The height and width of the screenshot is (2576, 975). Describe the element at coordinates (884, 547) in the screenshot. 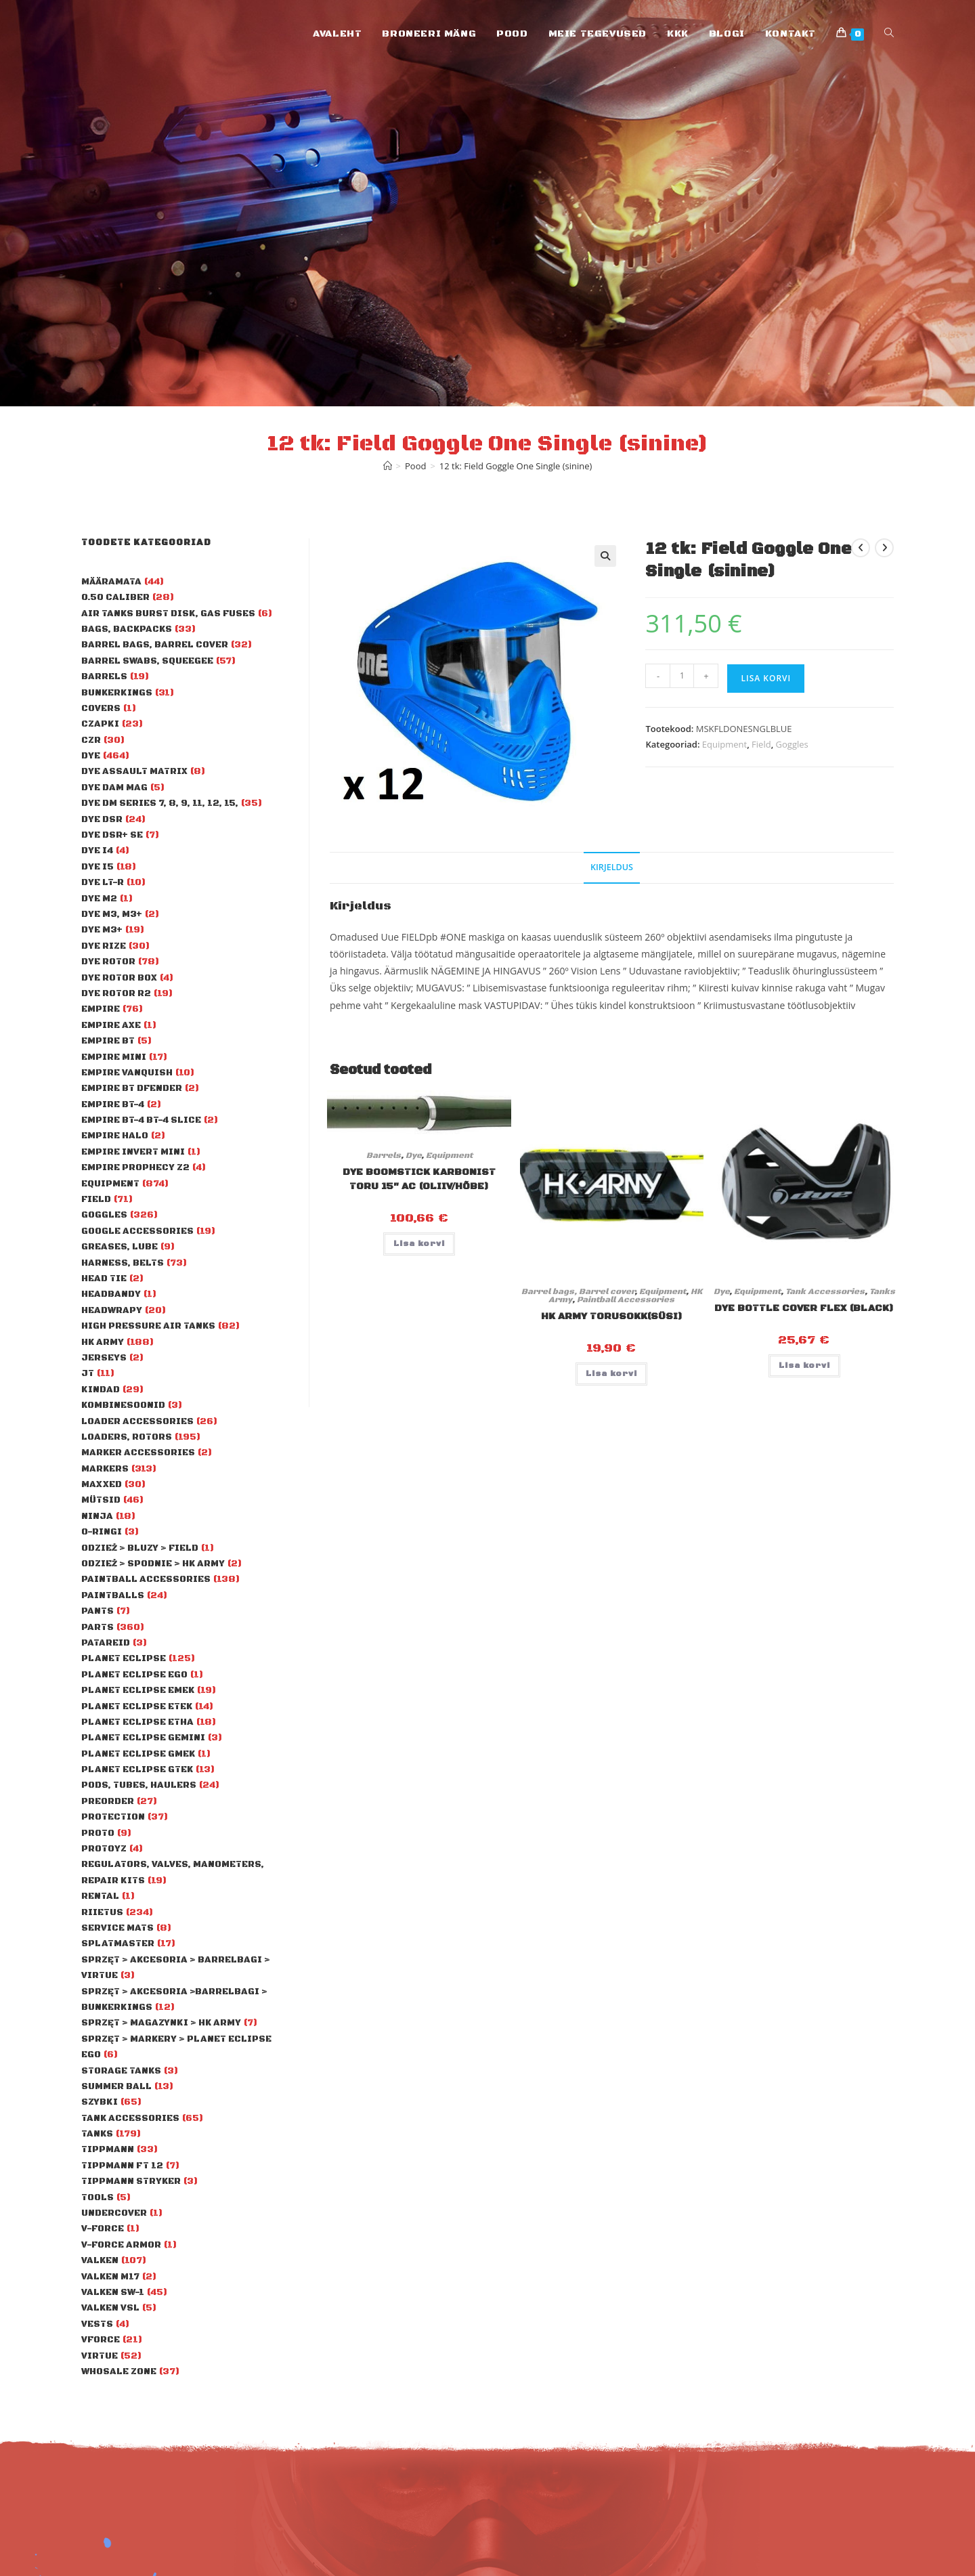

I see `[View next product]` at that location.